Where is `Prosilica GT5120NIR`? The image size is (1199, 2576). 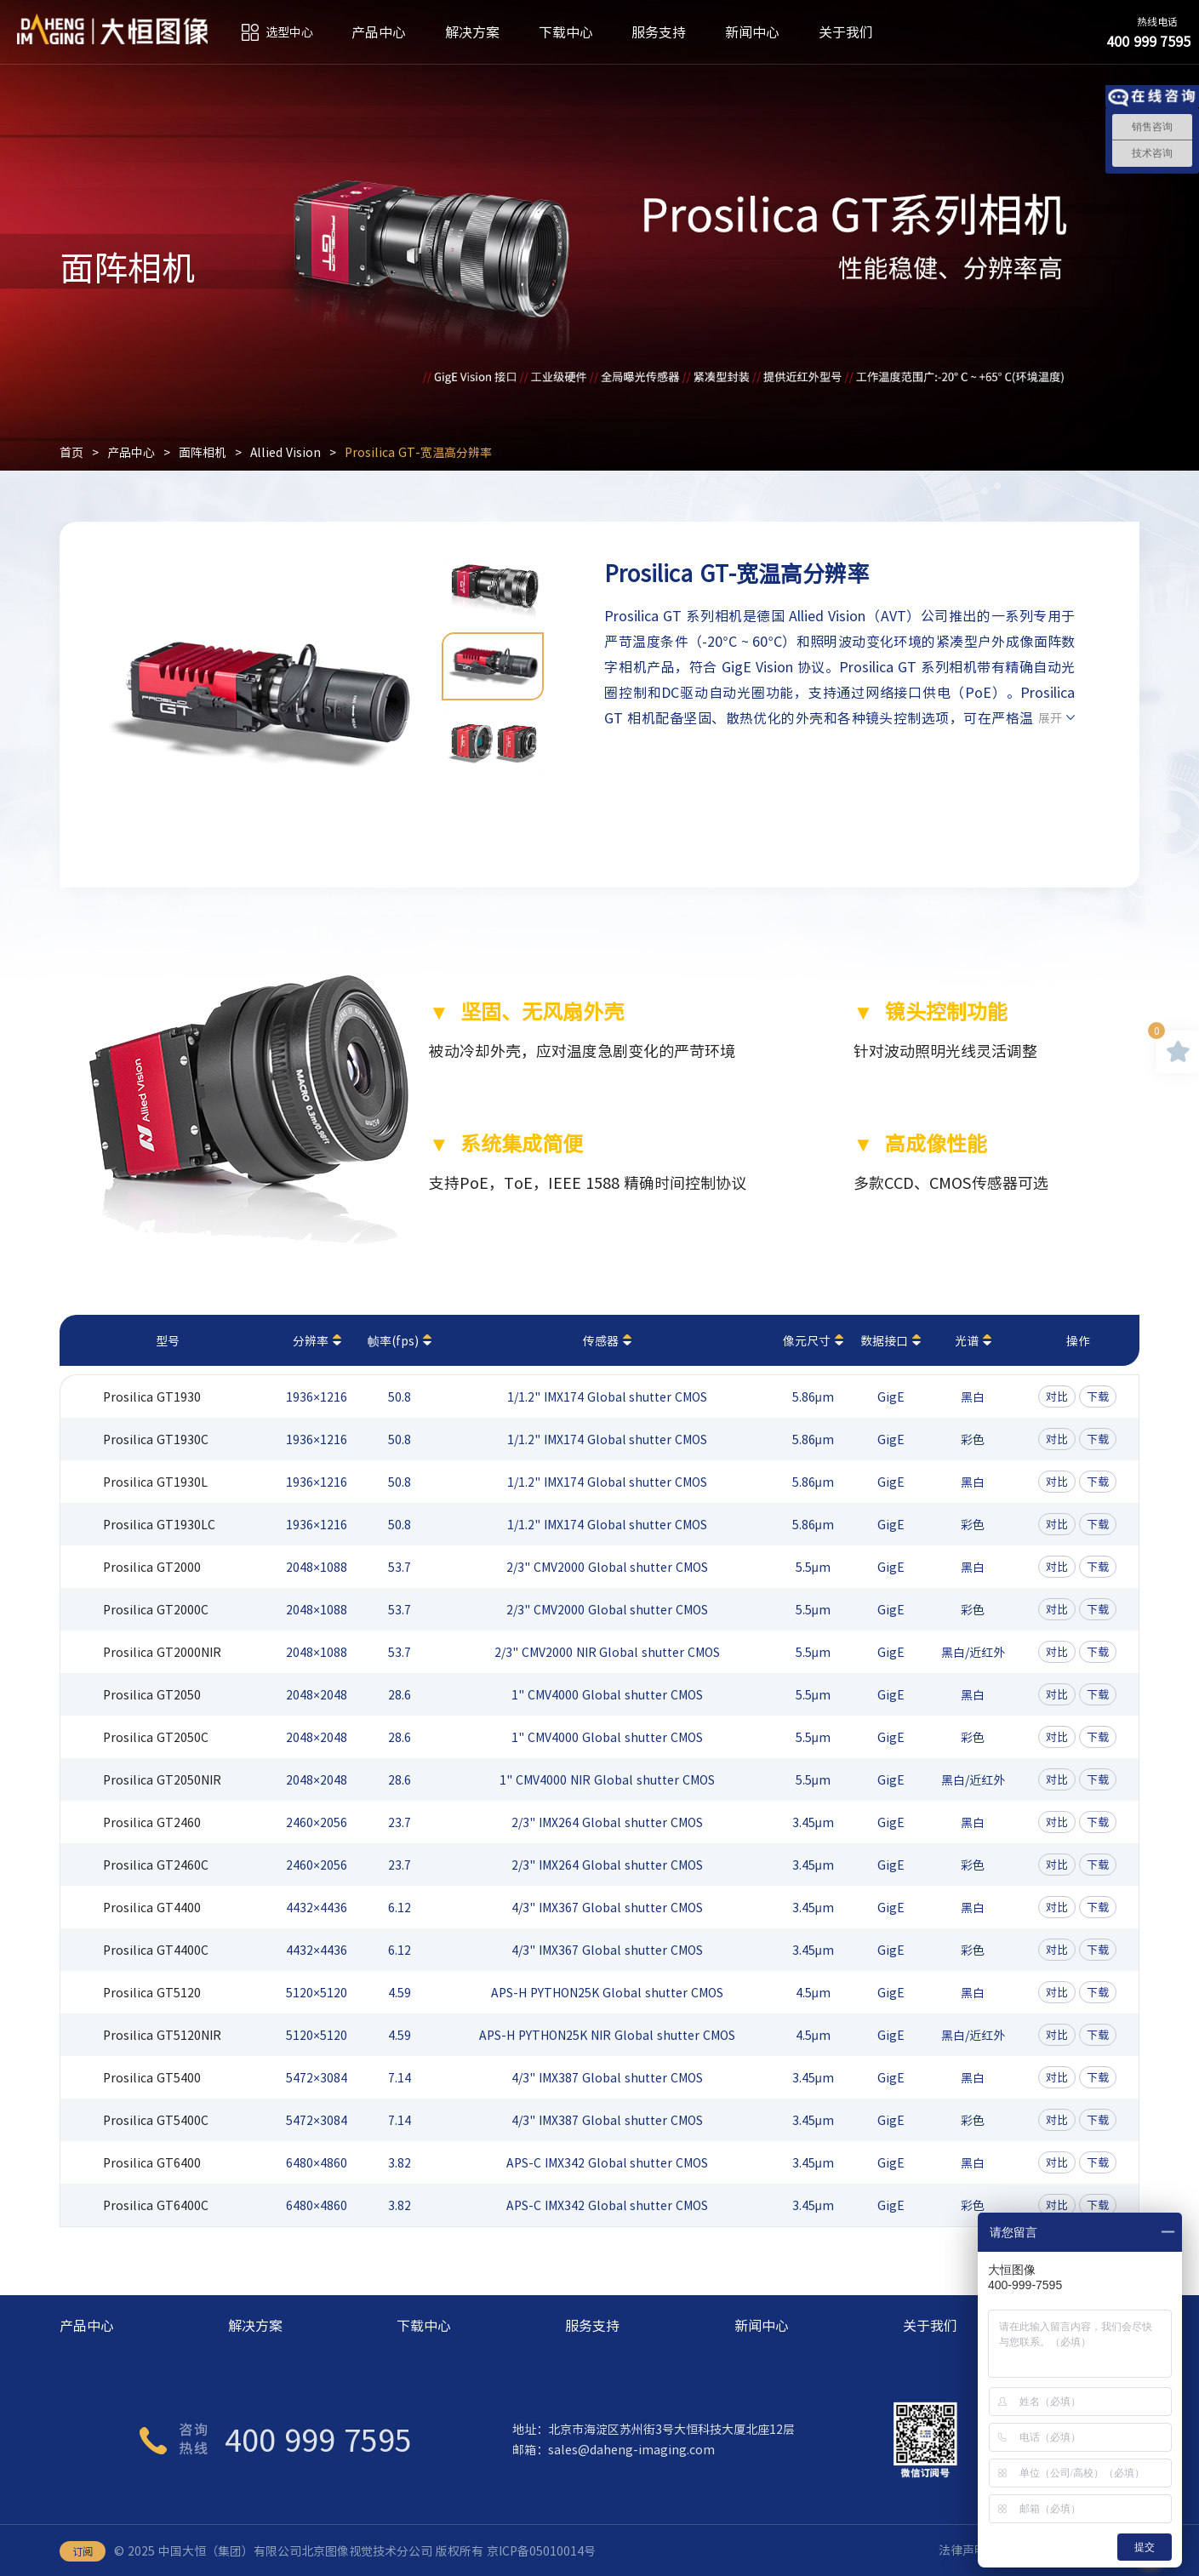
Prosilica GT5120NIR is located at coordinates (162, 2034).